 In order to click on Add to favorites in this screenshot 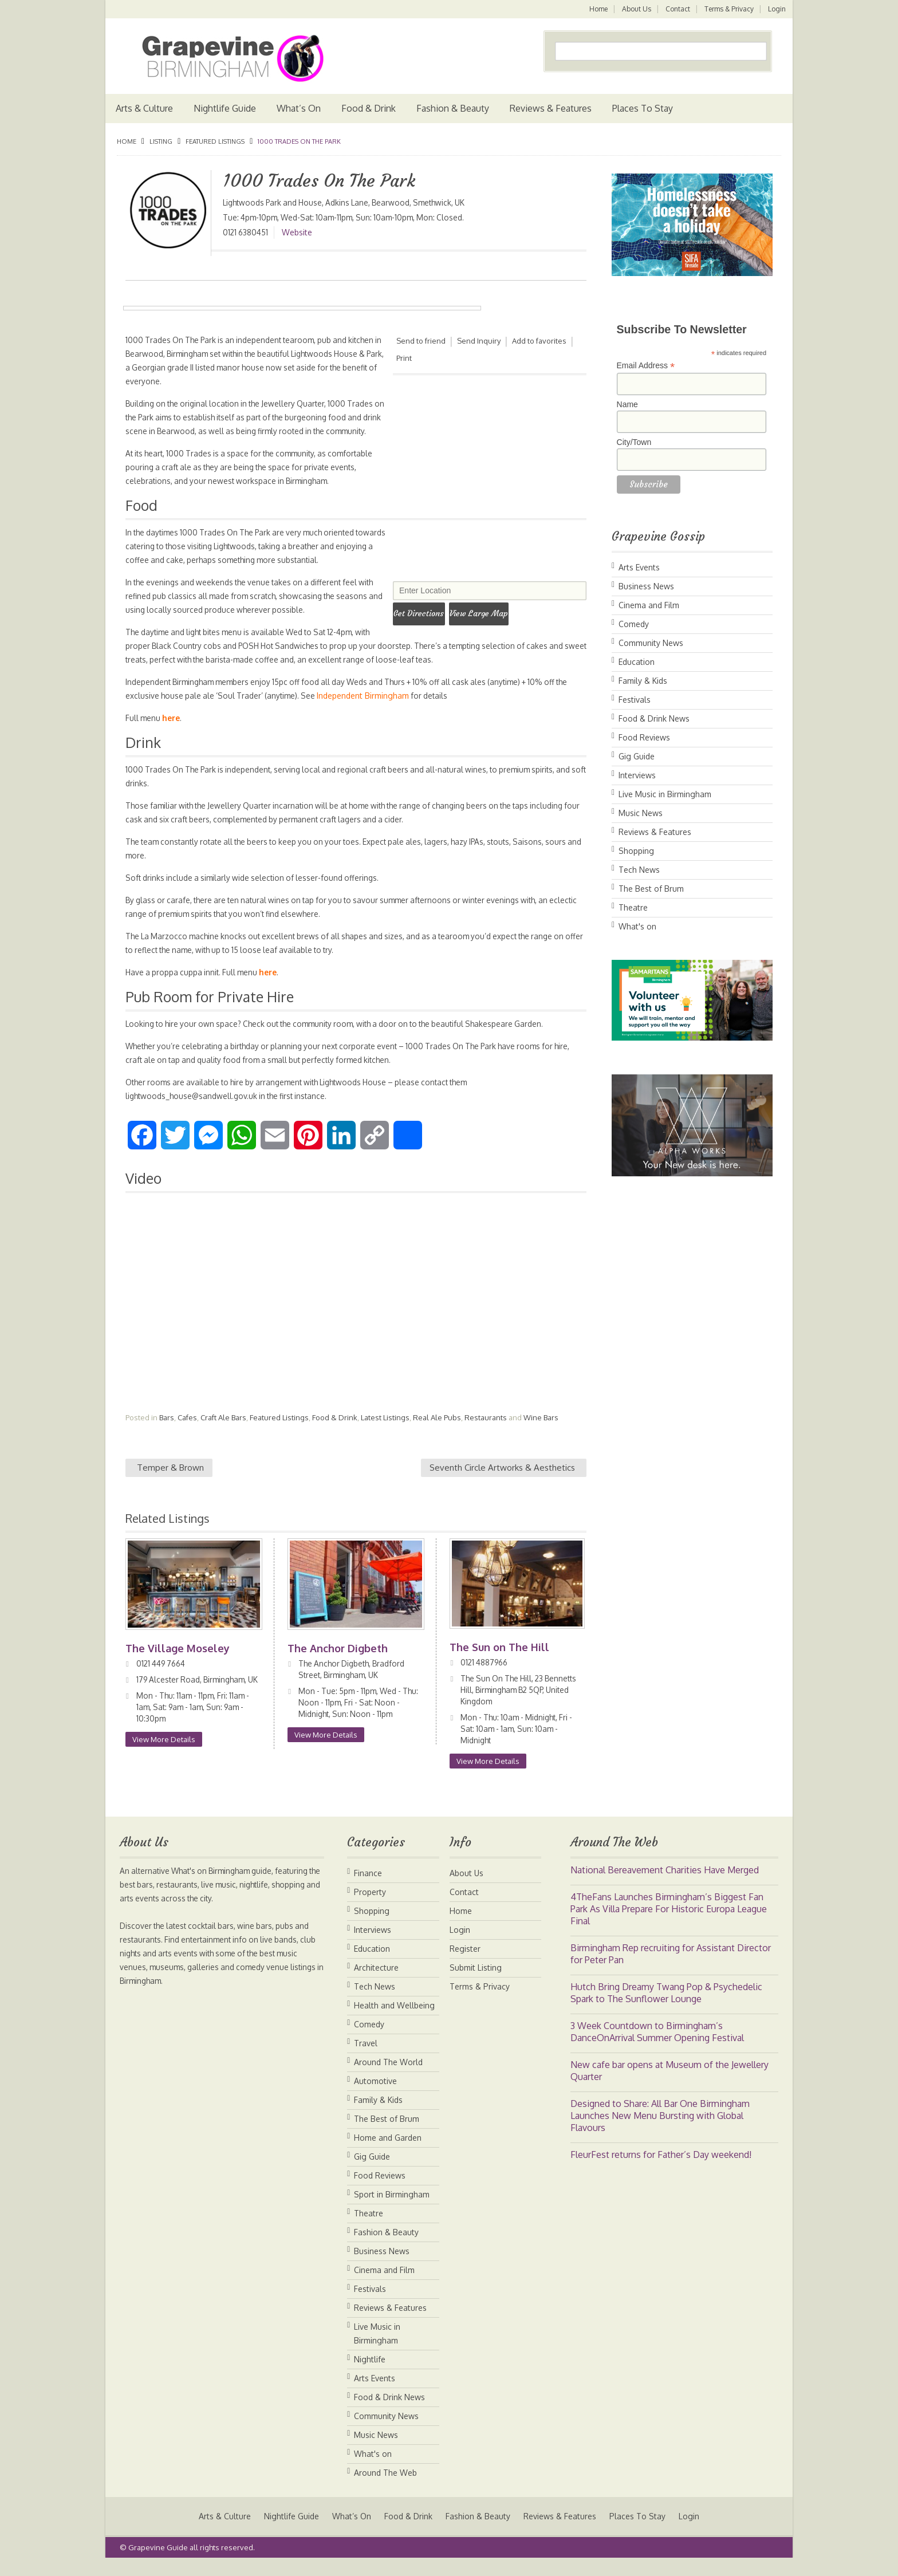, I will do `click(540, 340)`.